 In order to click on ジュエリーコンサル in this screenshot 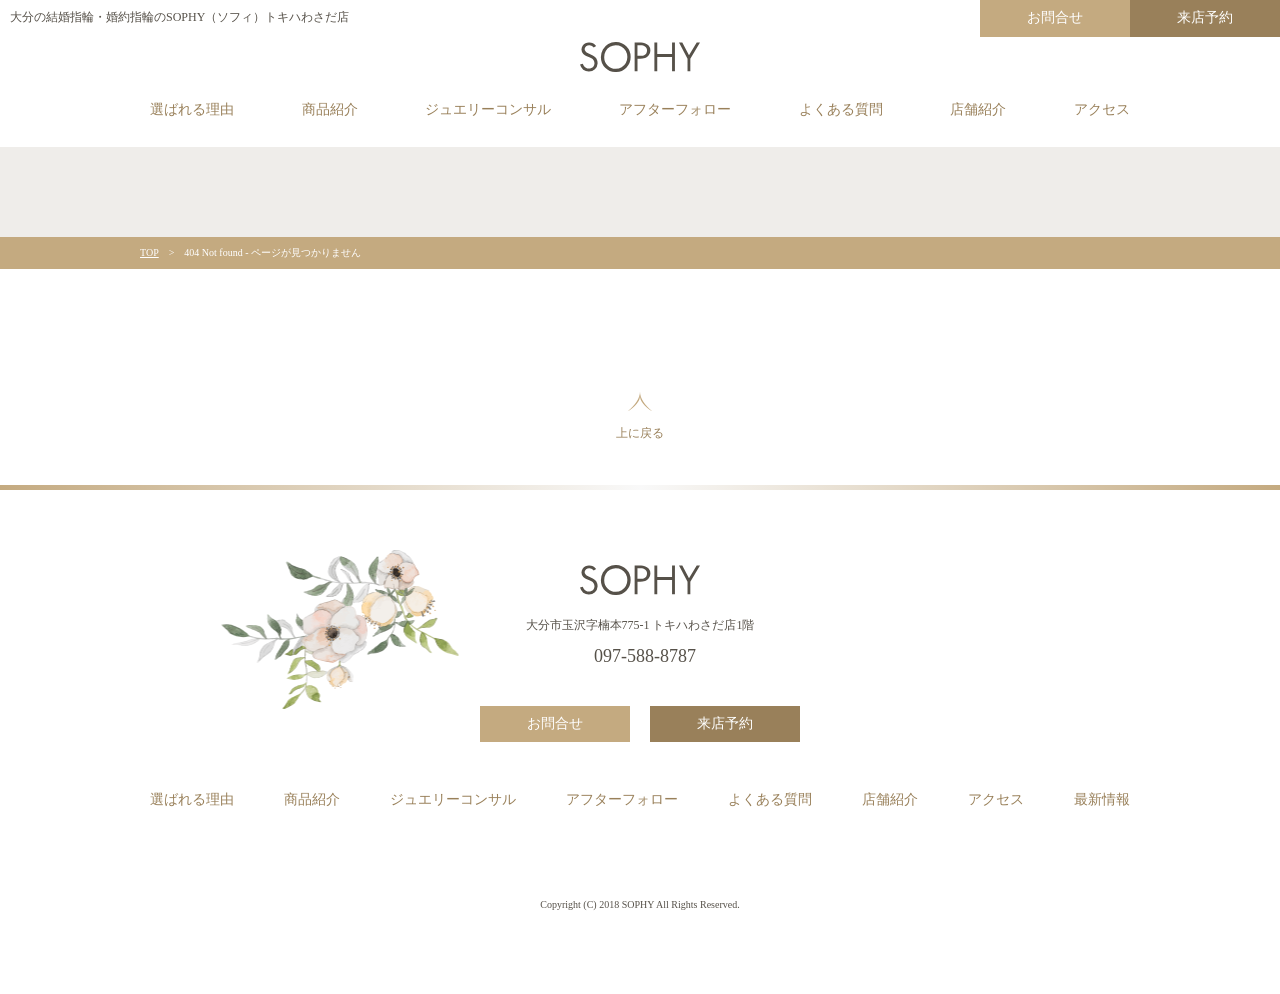, I will do `click(488, 109)`.